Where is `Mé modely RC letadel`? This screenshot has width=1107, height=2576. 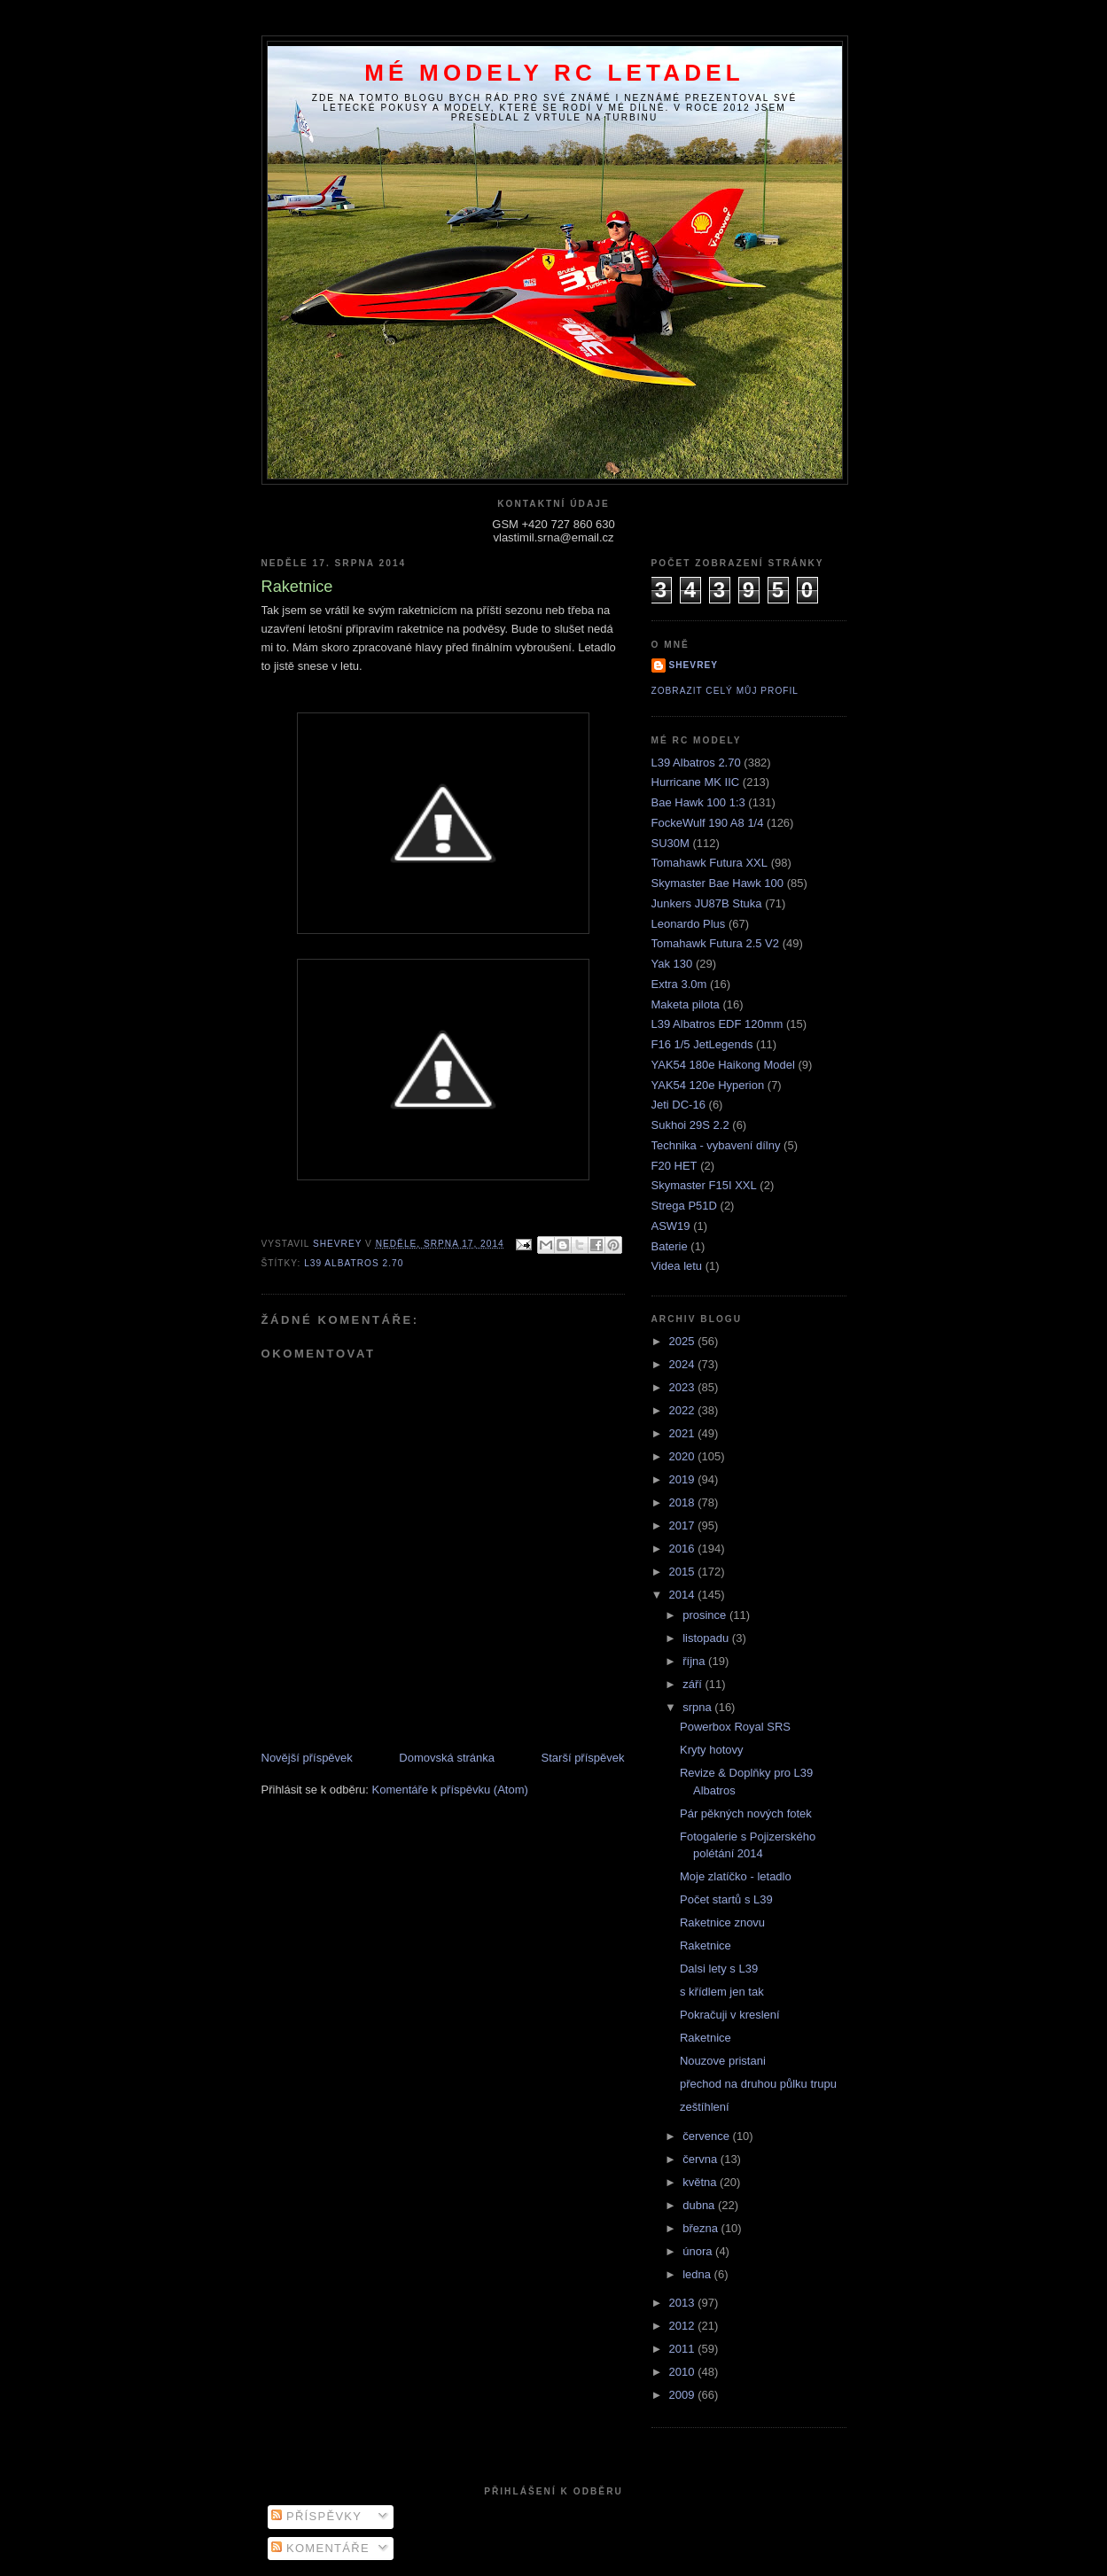 Mé modely RC letadel is located at coordinates (554, 72).